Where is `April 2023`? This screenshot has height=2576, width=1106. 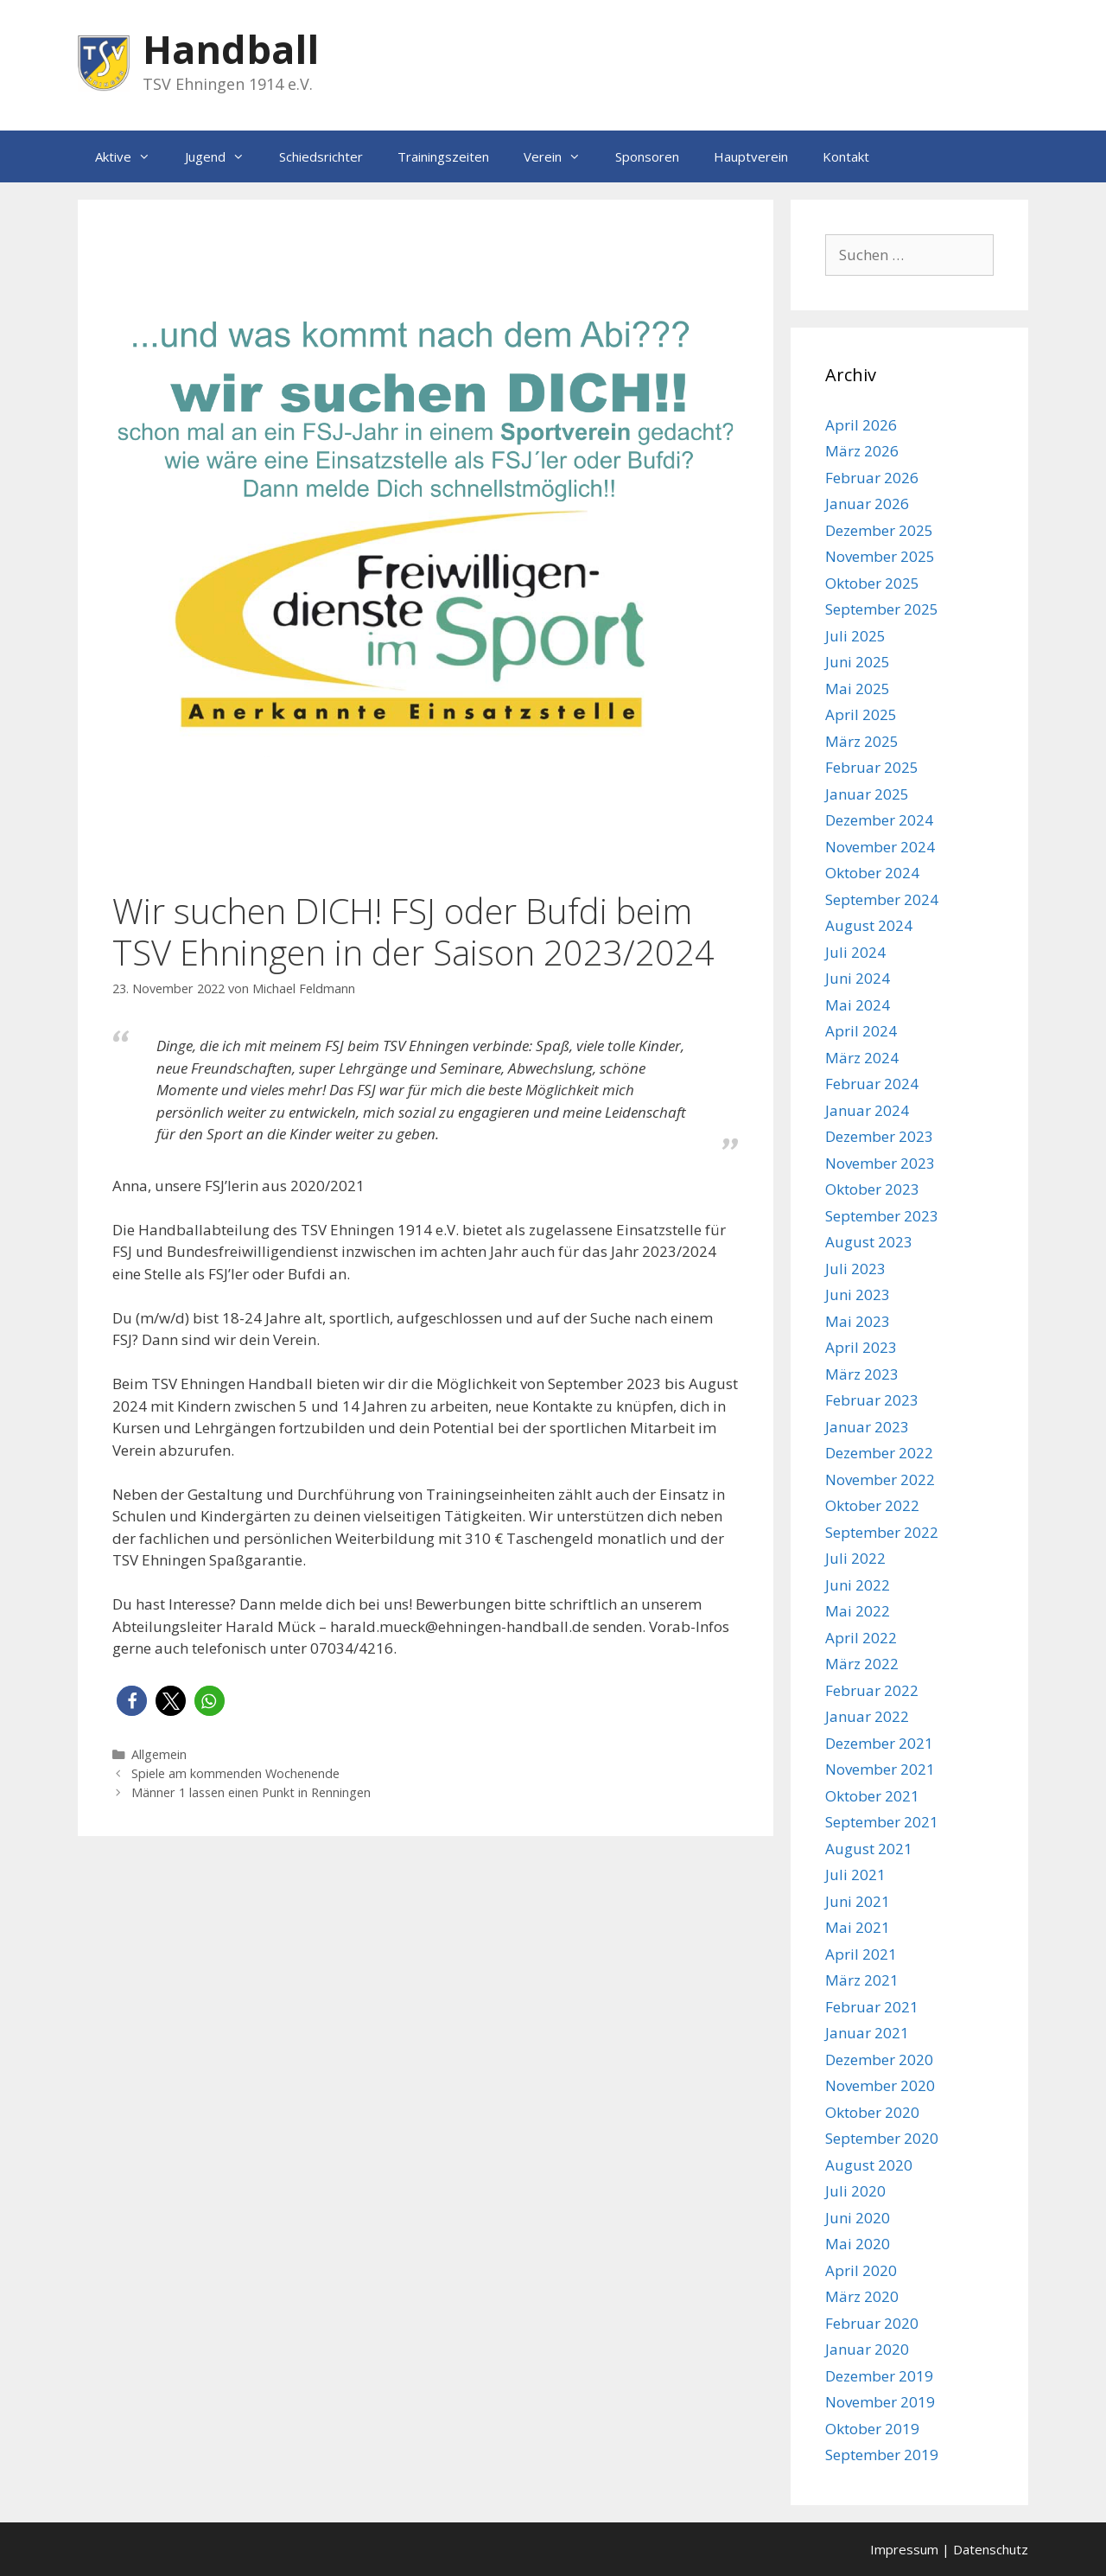 April 2023 is located at coordinates (861, 1347).